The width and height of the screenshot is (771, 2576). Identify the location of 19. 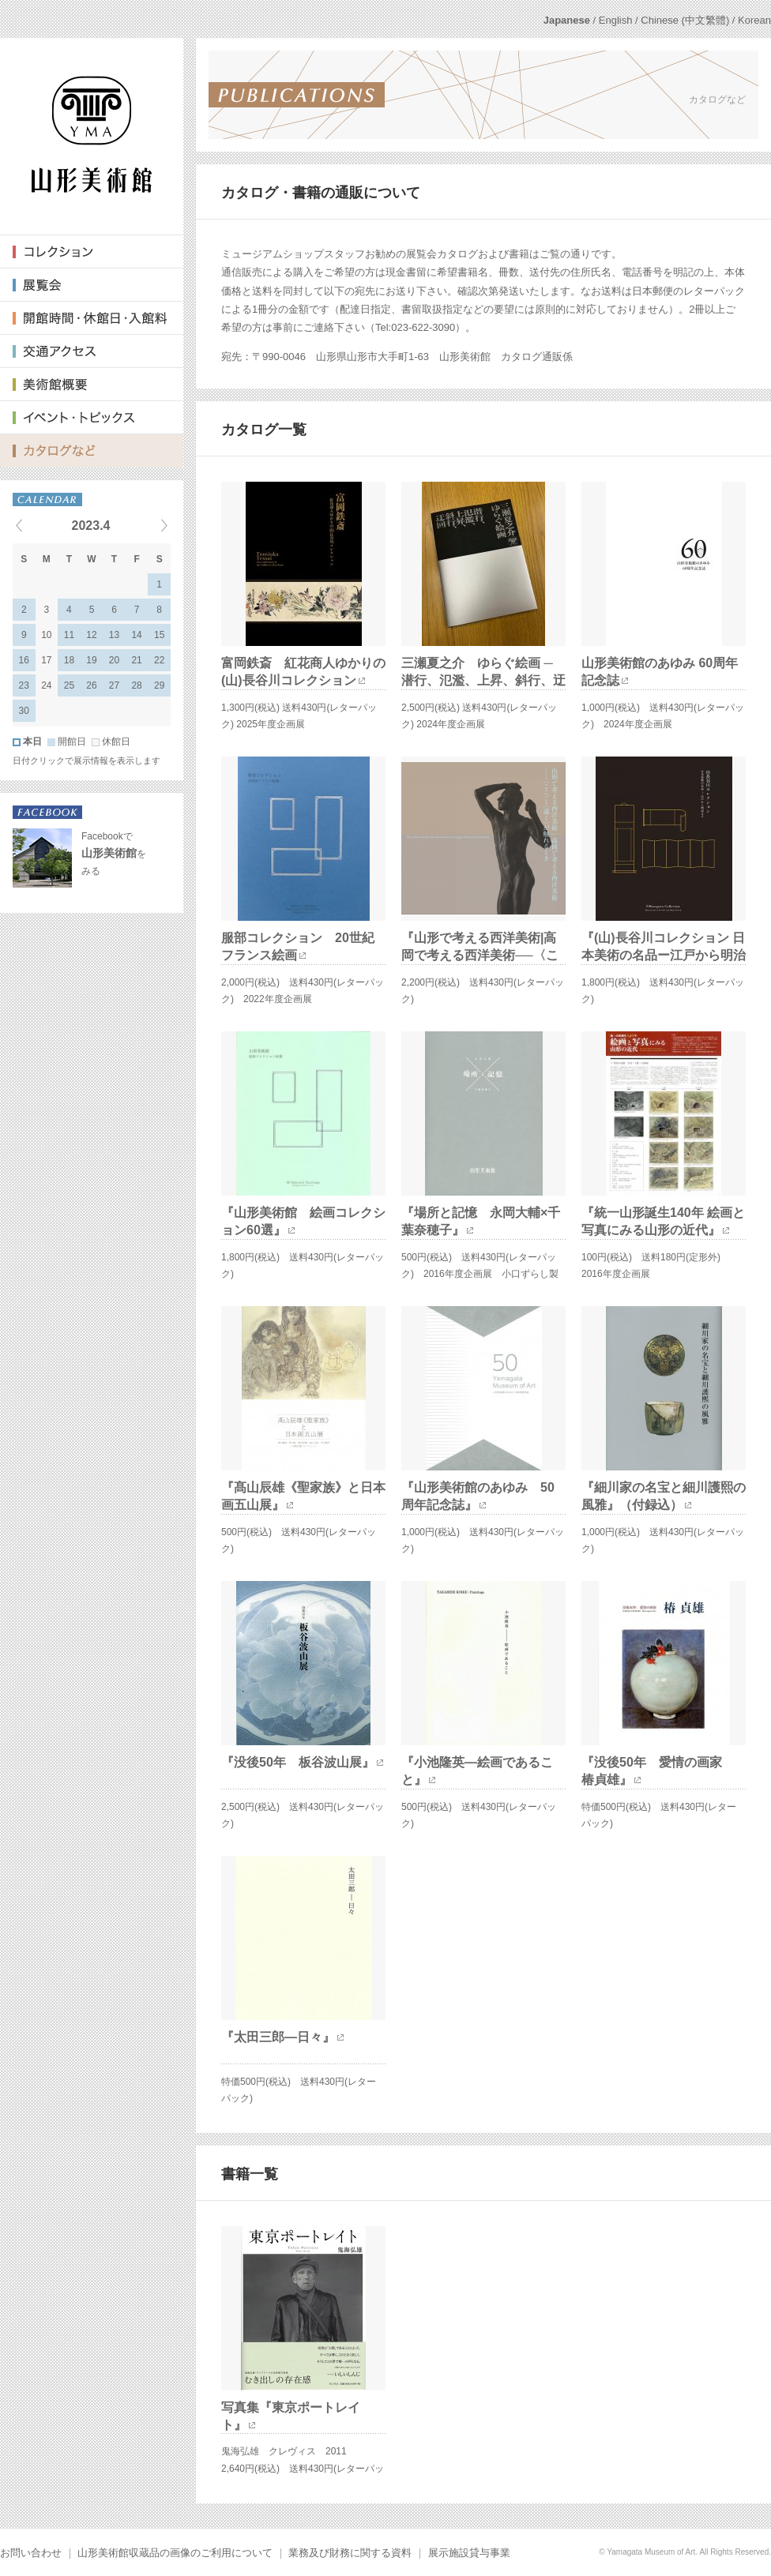
(91, 660).